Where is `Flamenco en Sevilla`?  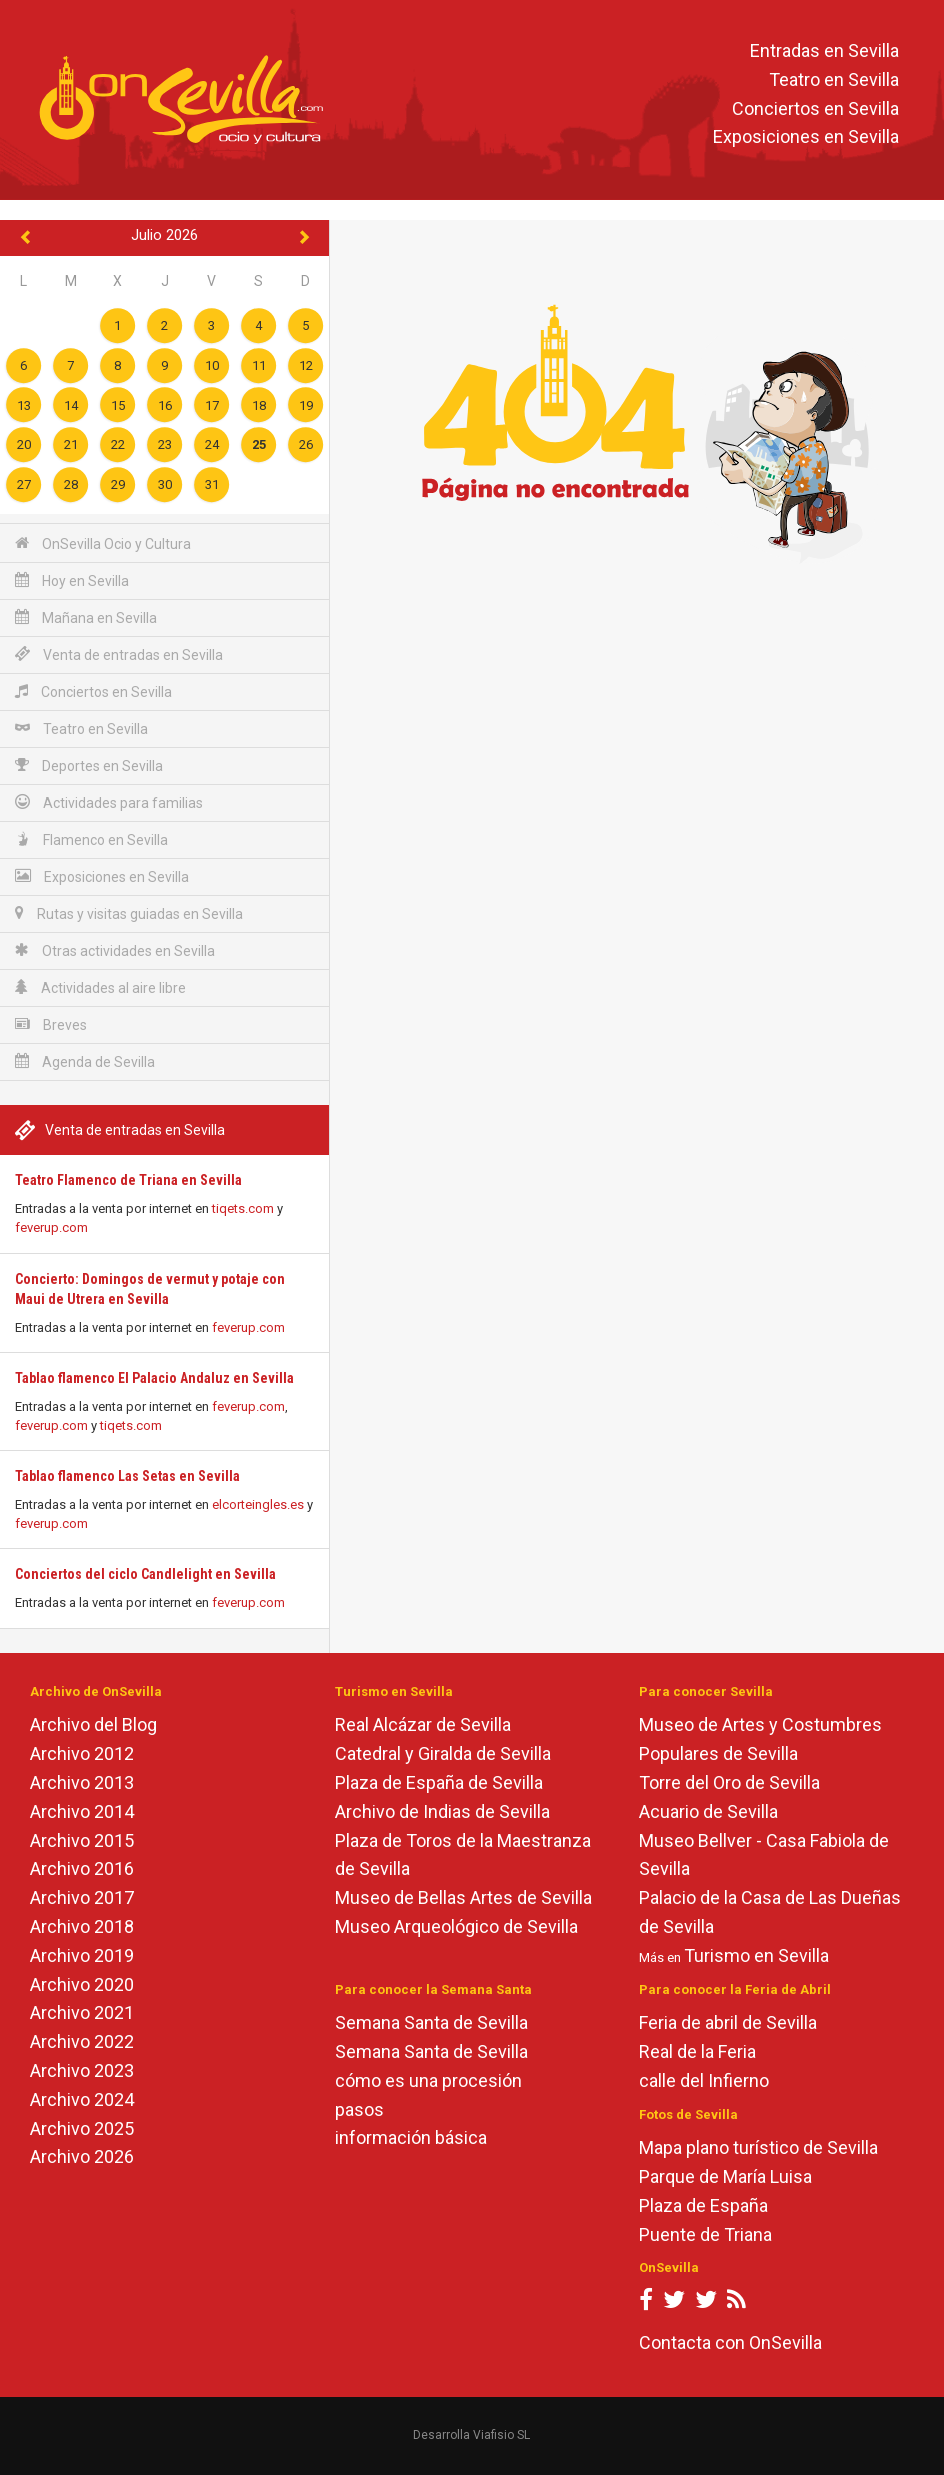
Flamenco en Sevilla is located at coordinates (91, 839).